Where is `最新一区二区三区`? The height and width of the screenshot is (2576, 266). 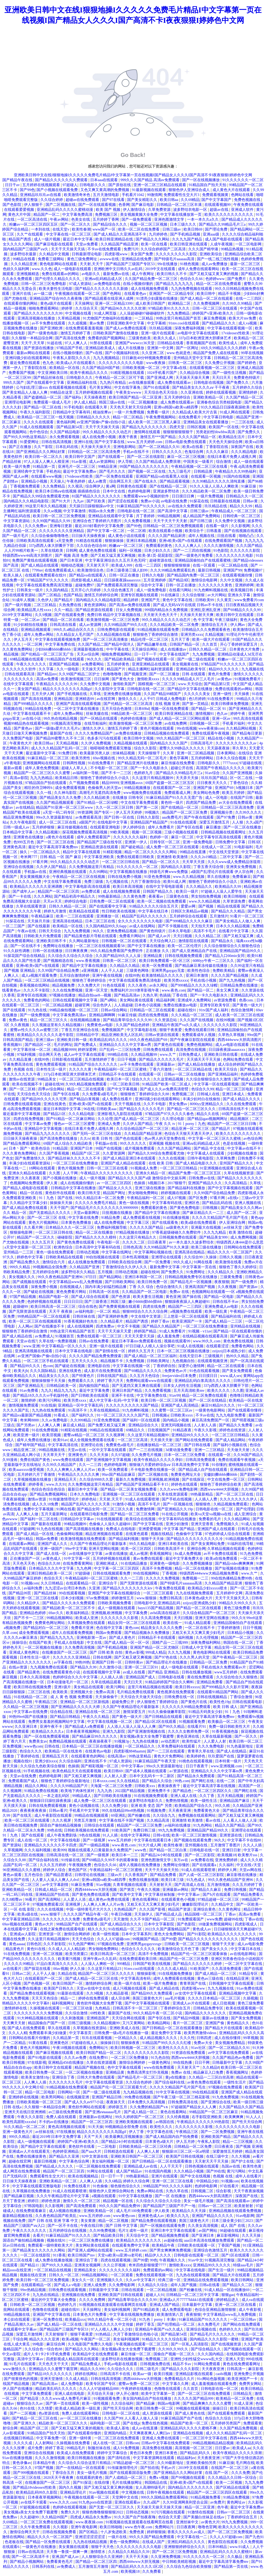 最新一区二区三区 is located at coordinates (245, 264).